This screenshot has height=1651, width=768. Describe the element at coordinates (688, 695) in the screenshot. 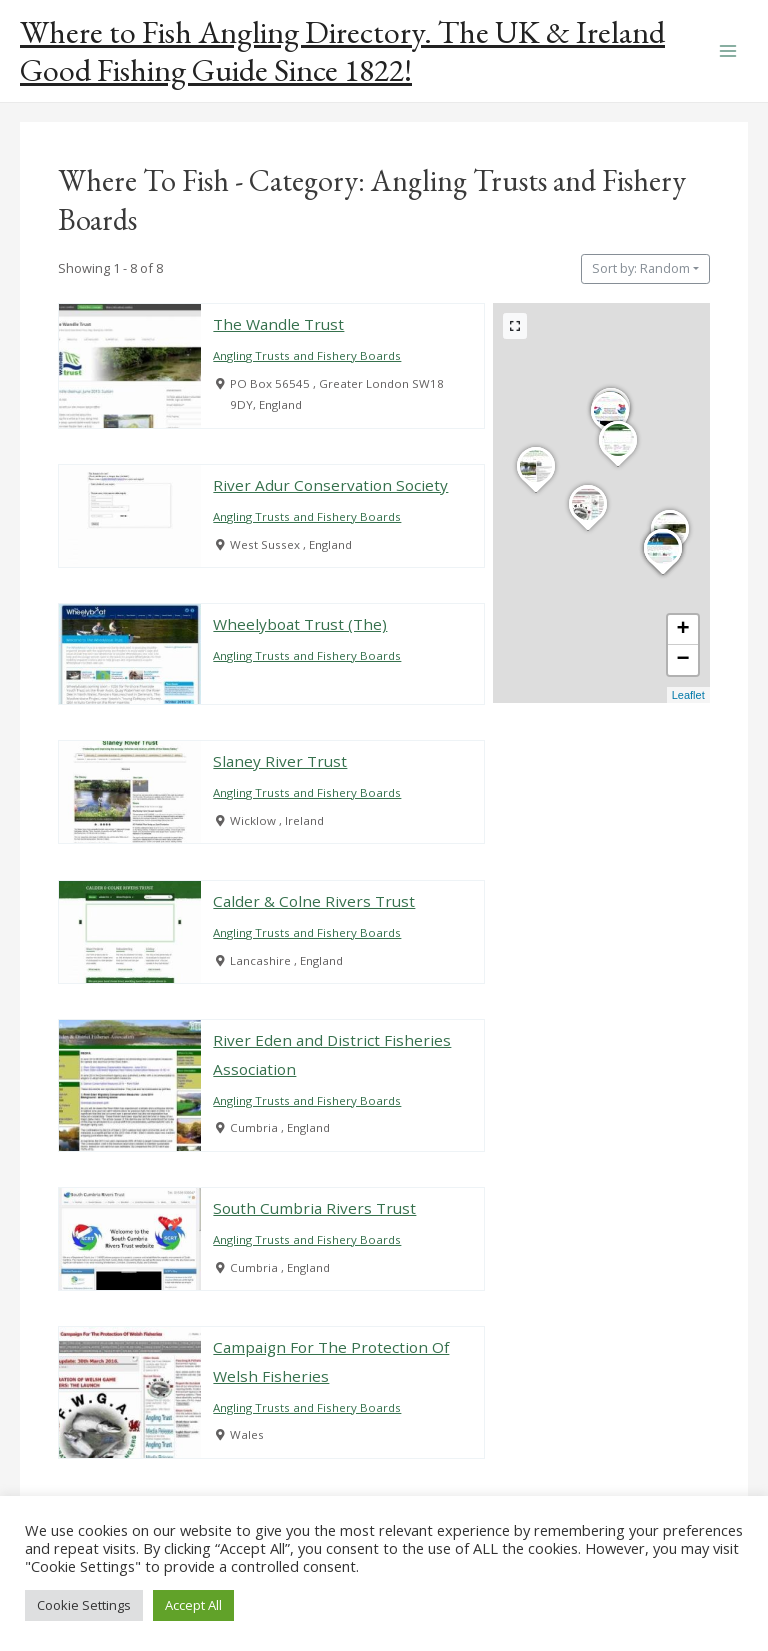

I see `Leaflet` at that location.